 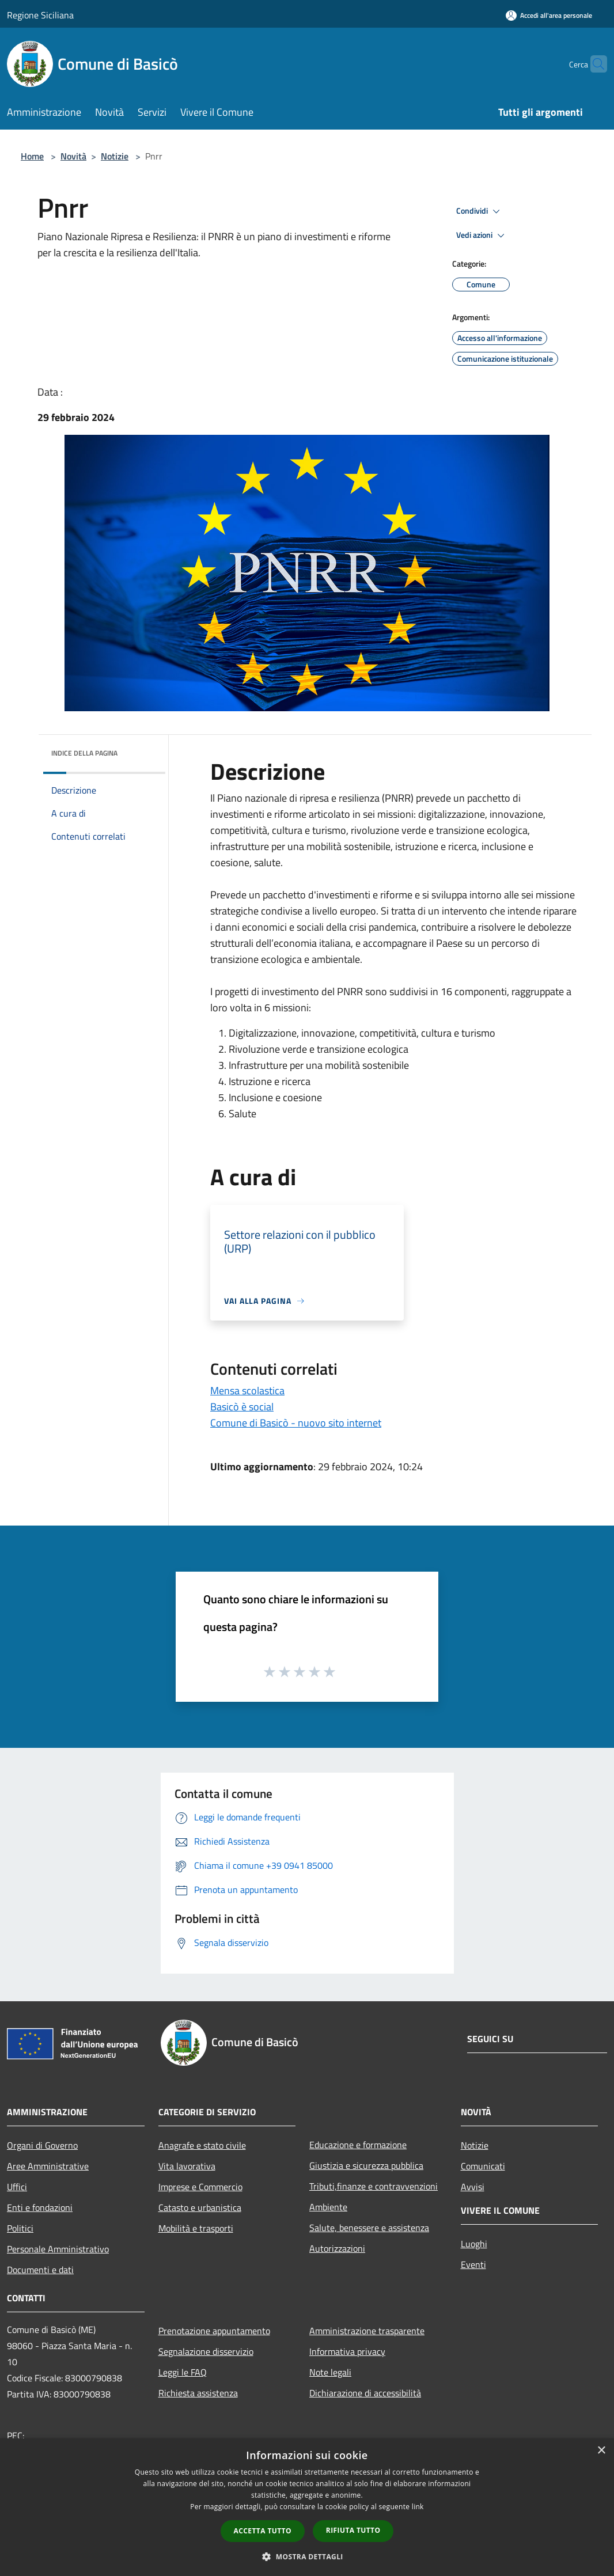 What do you see at coordinates (483, 2166) in the screenshot?
I see `Comunicati` at bounding box center [483, 2166].